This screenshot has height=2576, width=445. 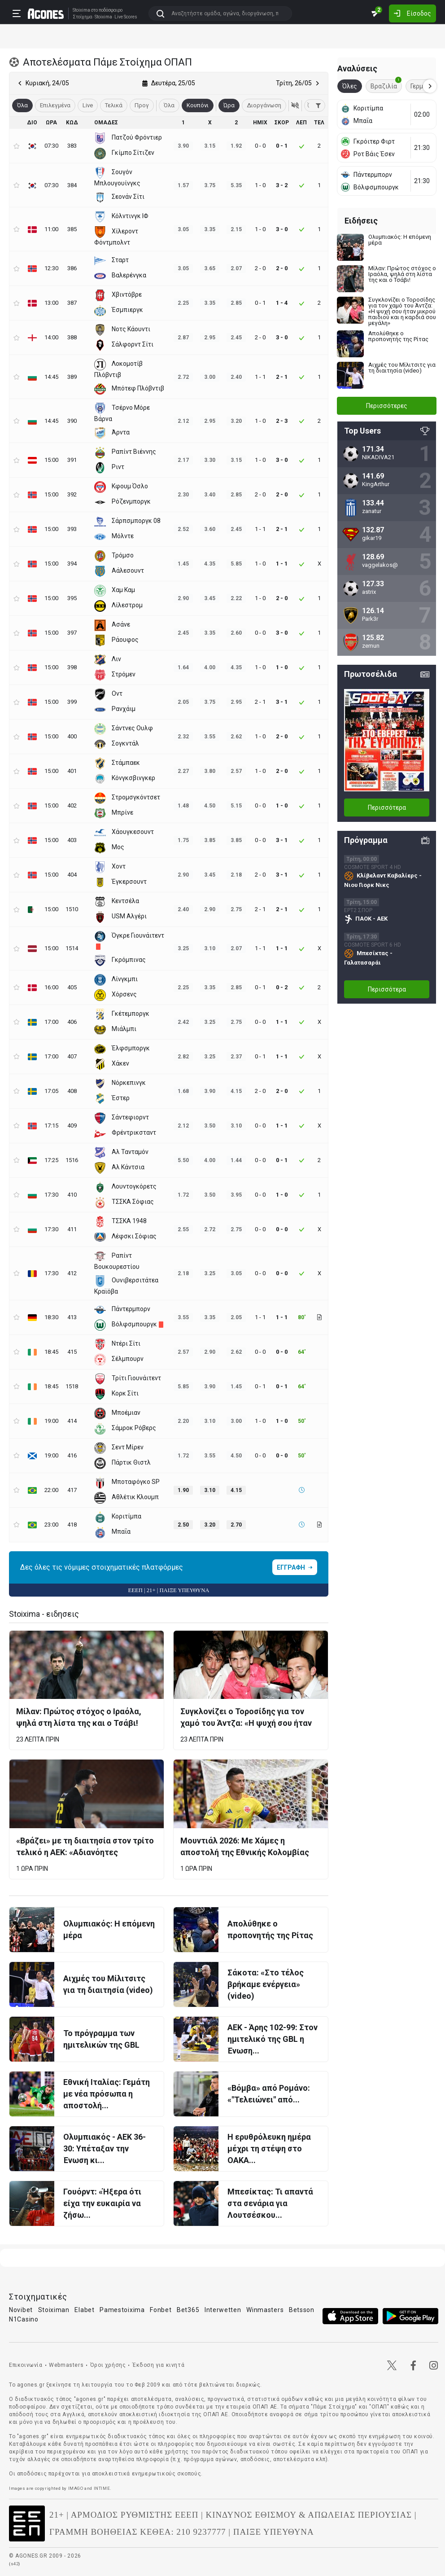 I want to click on IMAGO, so click(x=75, y=2488).